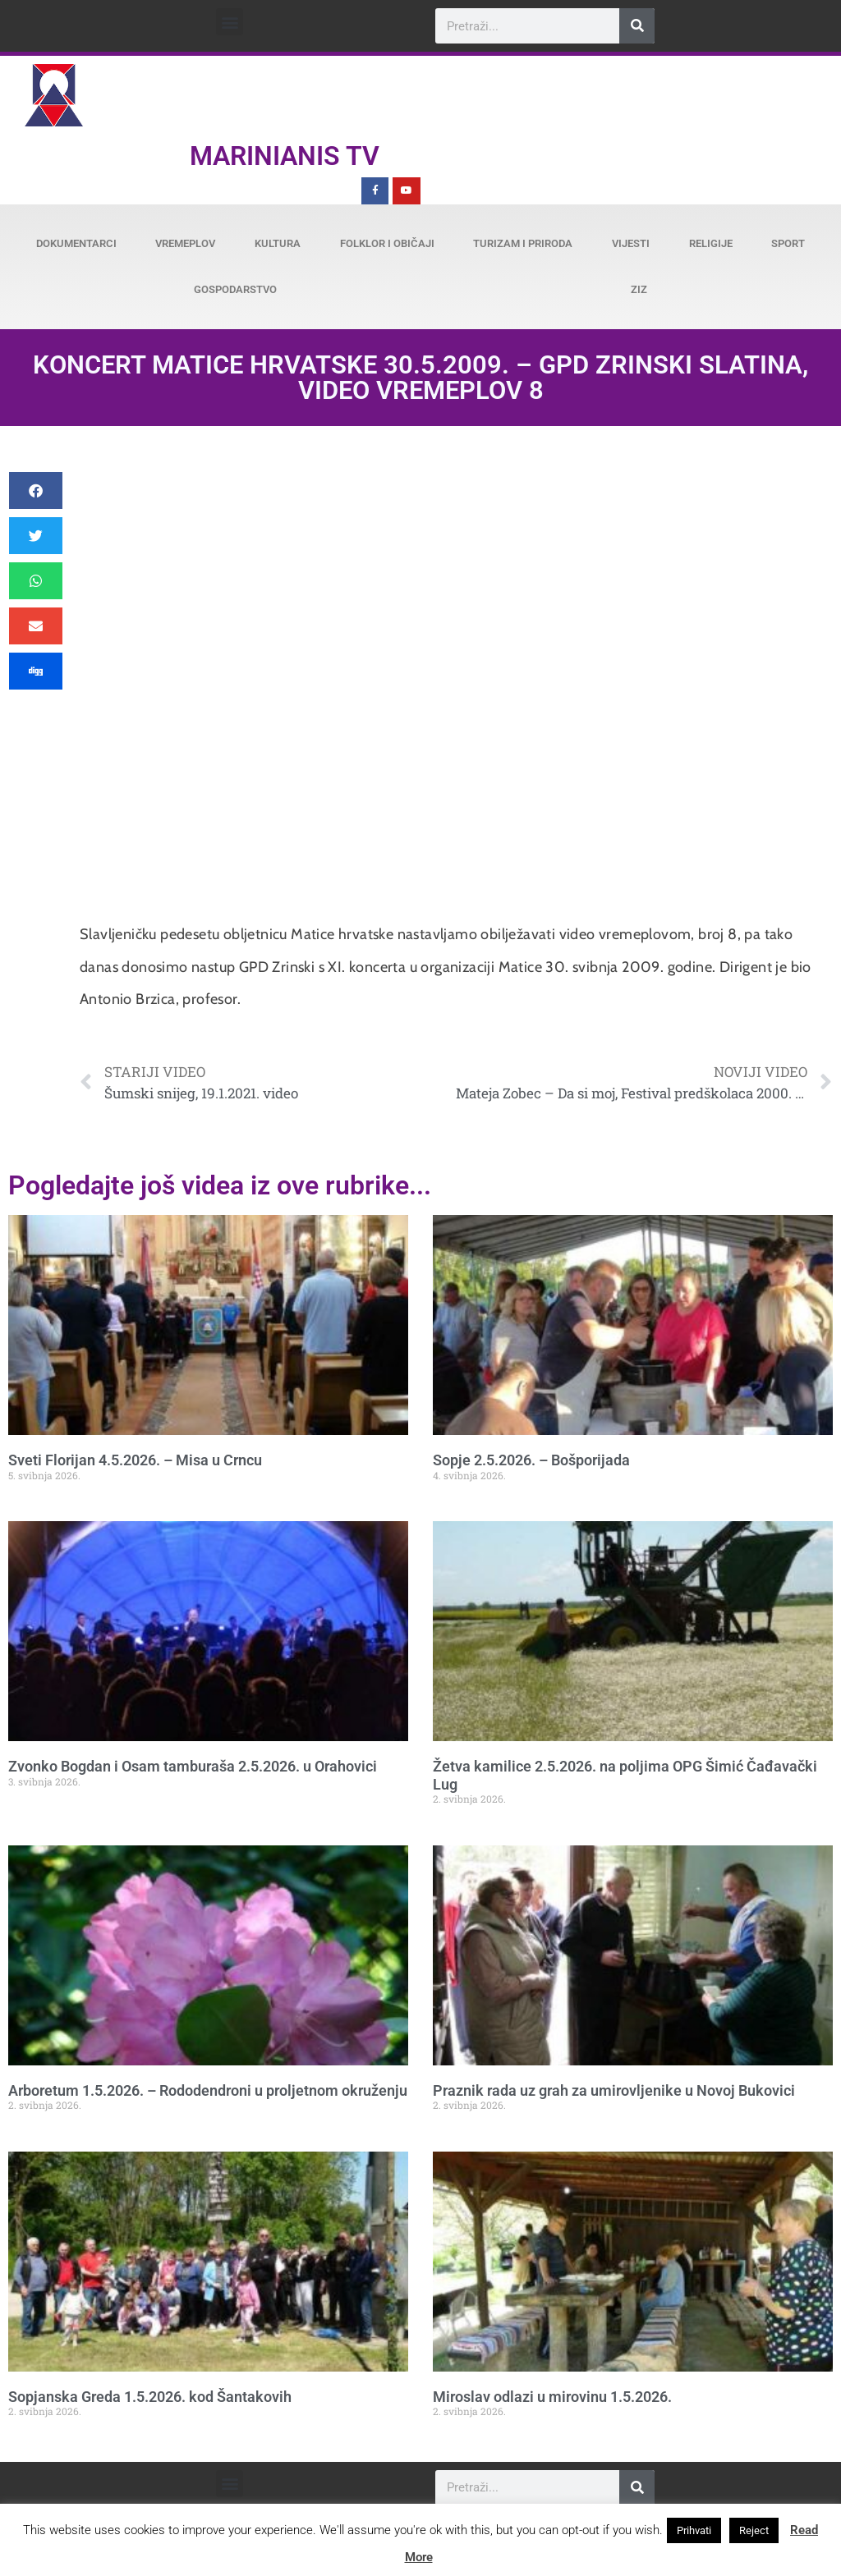 The height and width of the screenshot is (2576, 841). What do you see at coordinates (639, 289) in the screenshot?
I see `ZiZ` at bounding box center [639, 289].